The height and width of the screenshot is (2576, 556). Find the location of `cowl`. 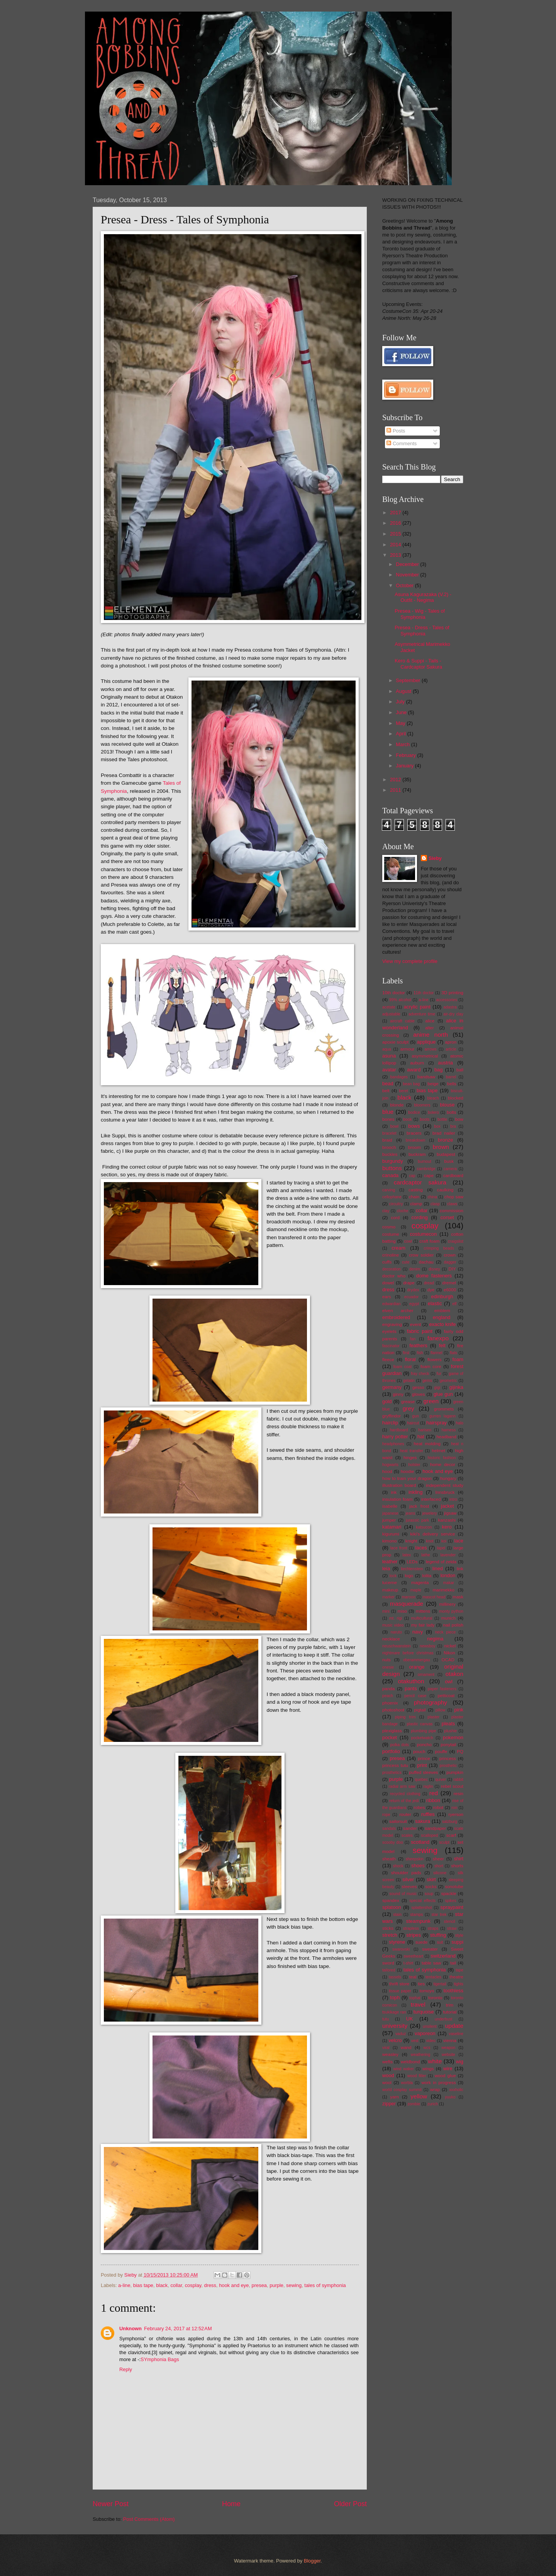

cowl is located at coordinates (408, 1241).